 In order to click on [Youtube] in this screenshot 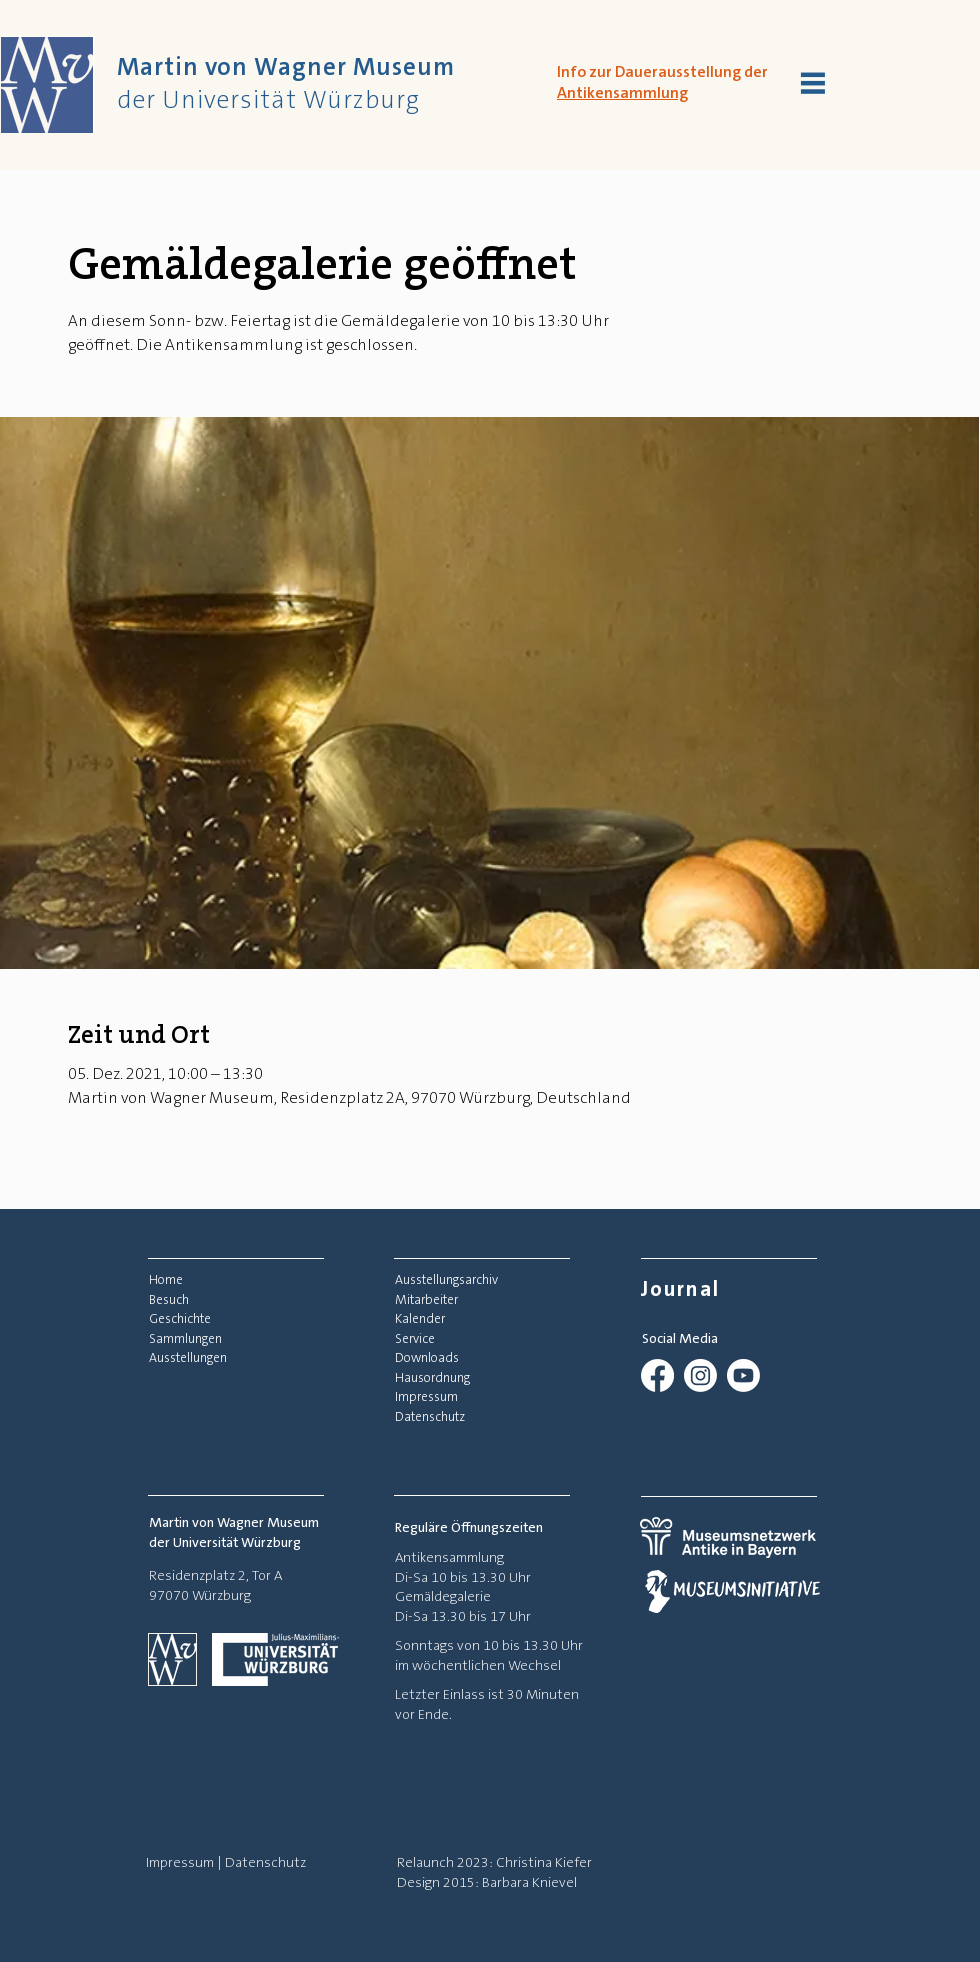, I will do `click(743, 1375)`.